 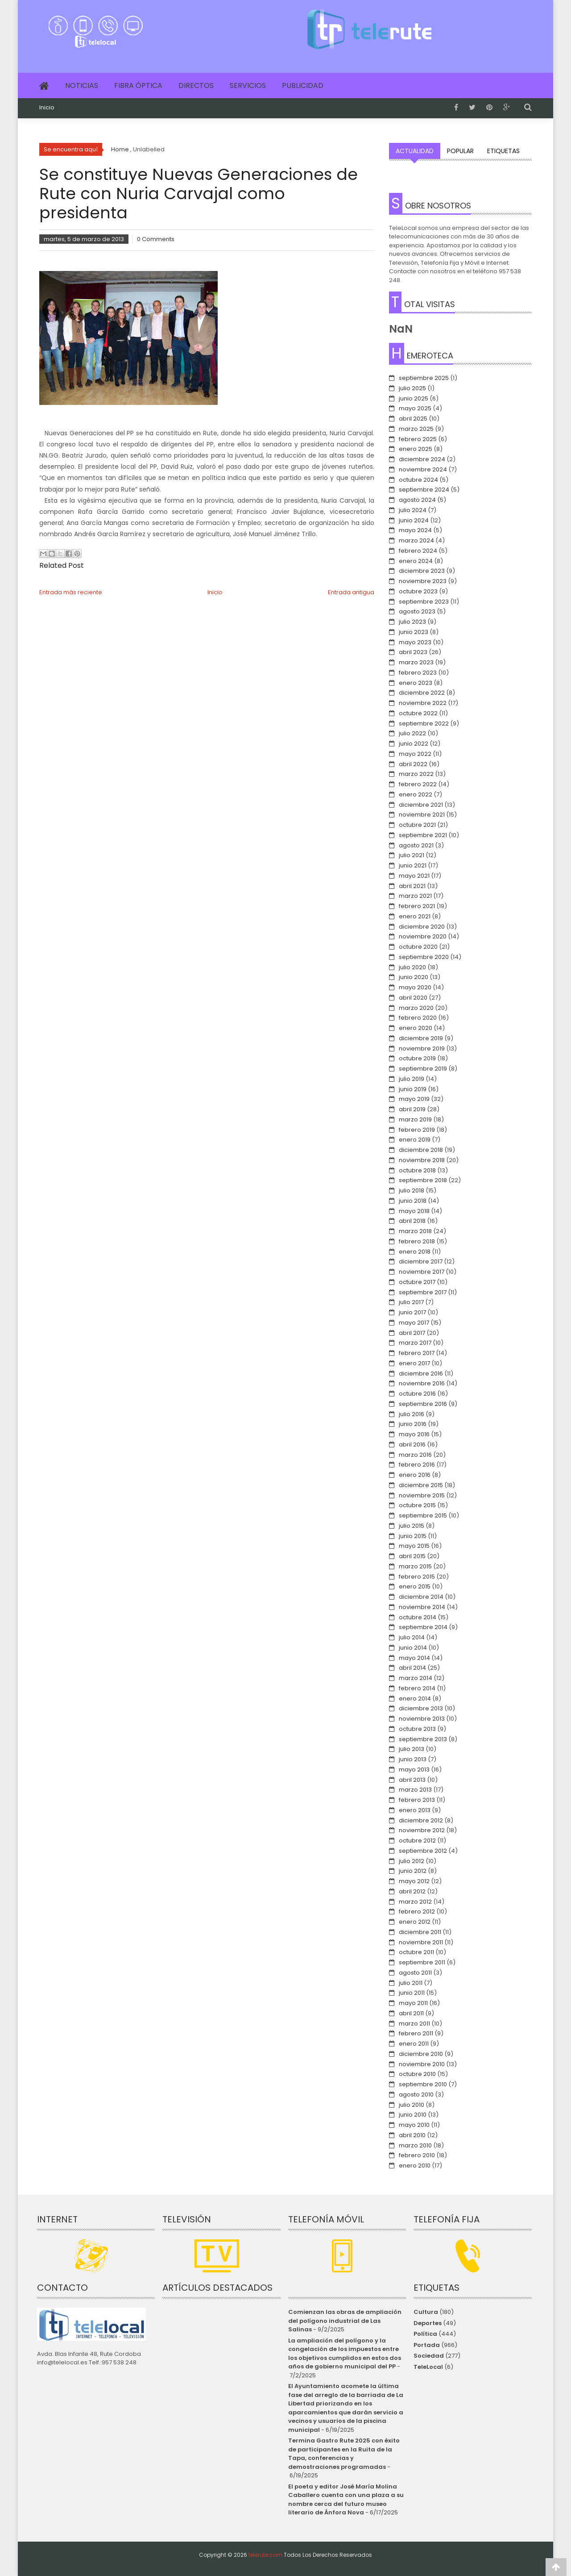 What do you see at coordinates (412, 388) in the screenshot?
I see `julio 2025` at bounding box center [412, 388].